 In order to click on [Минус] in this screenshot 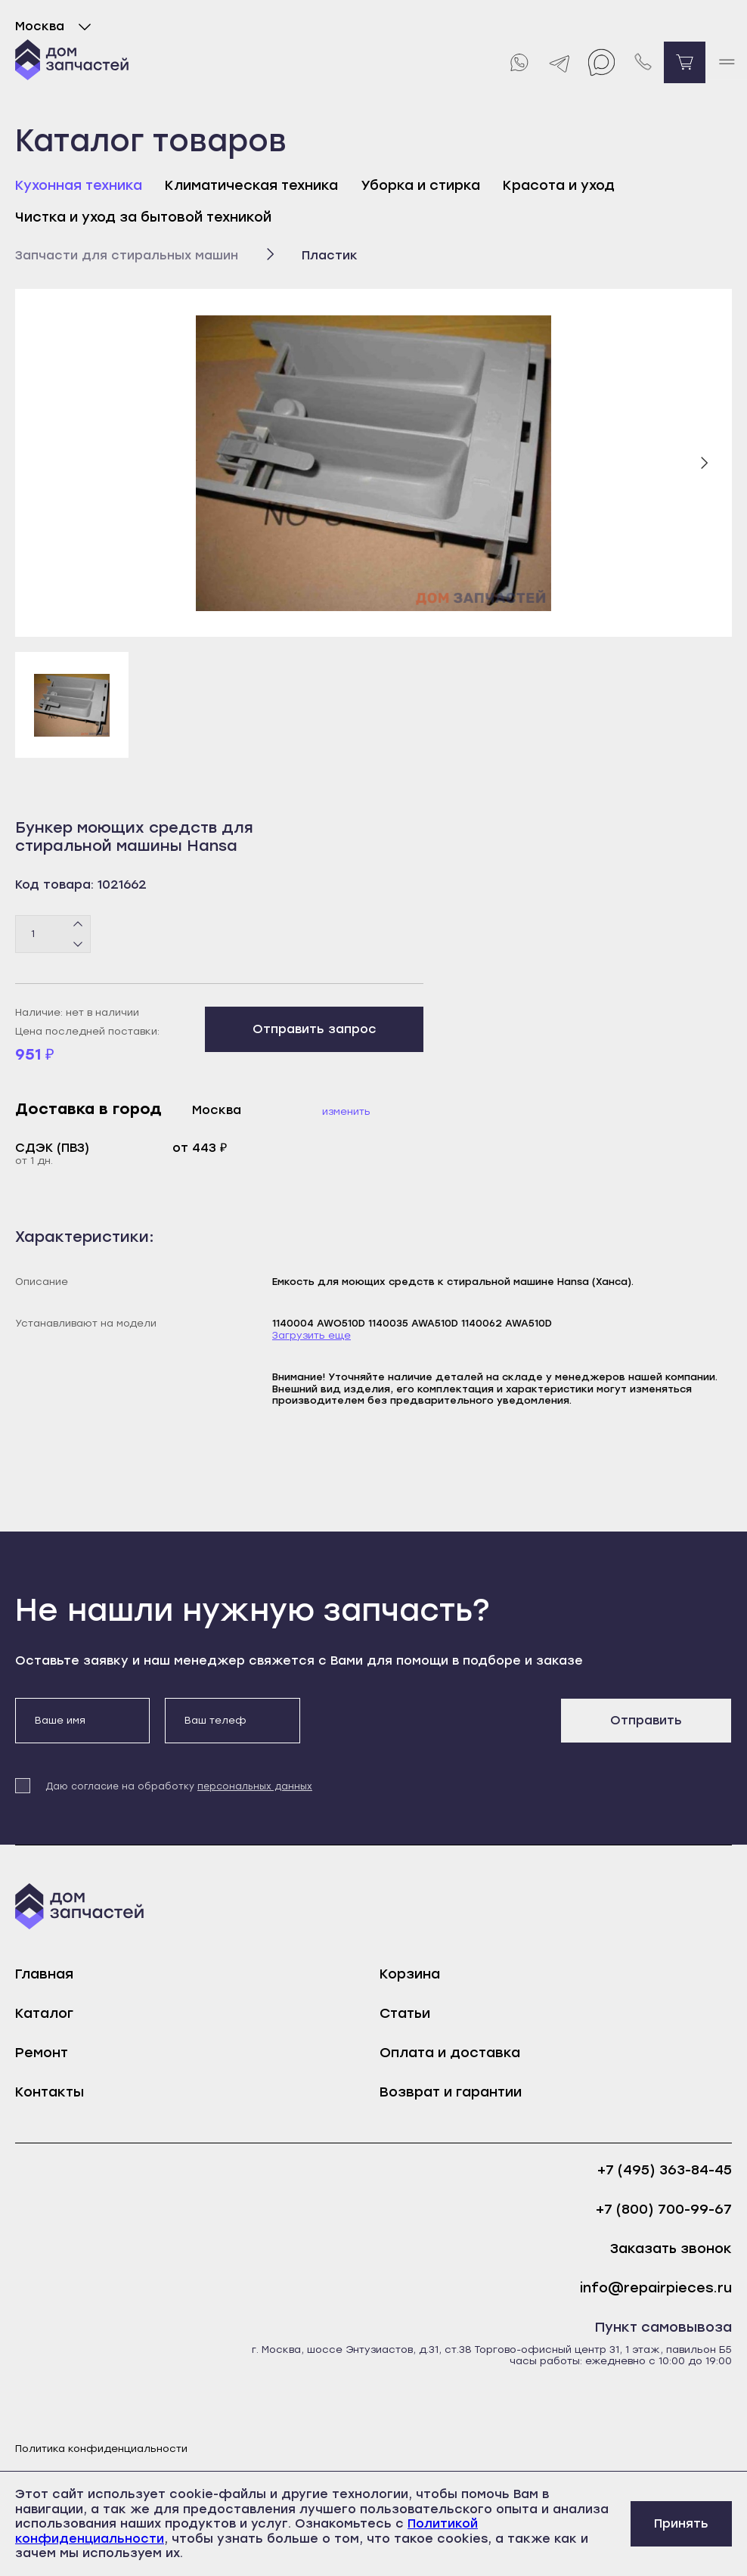, I will do `click(78, 943)`.